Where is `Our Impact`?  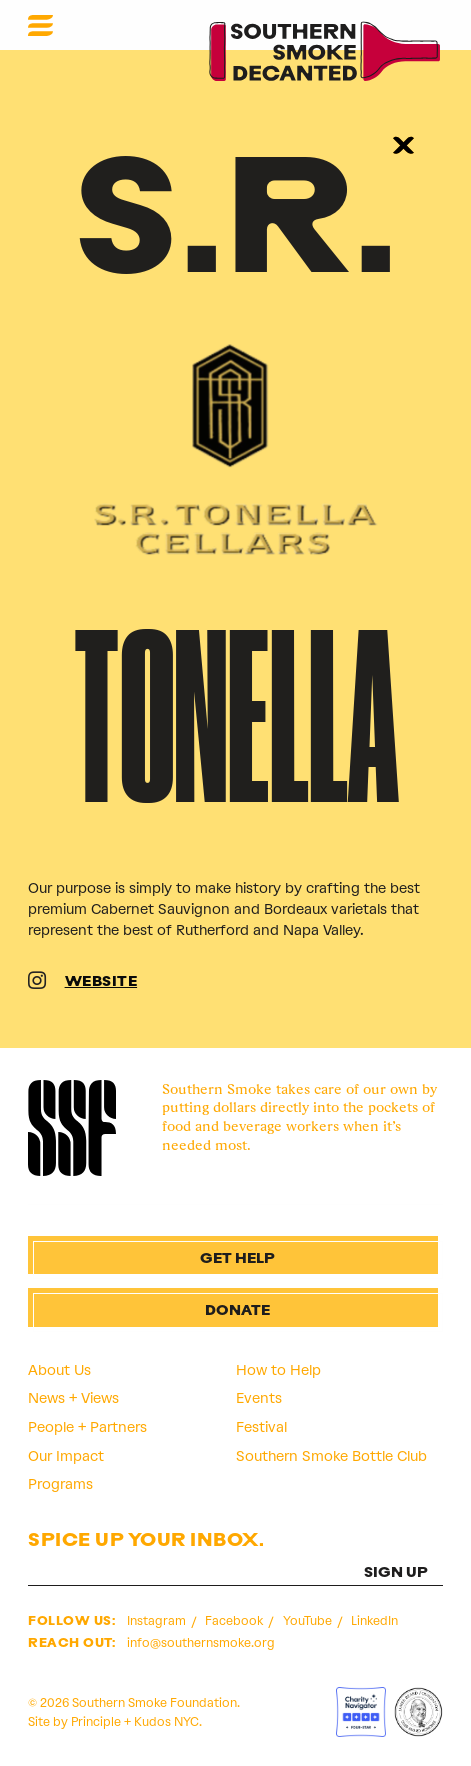
Our Impact is located at coordinates (66, 1456).